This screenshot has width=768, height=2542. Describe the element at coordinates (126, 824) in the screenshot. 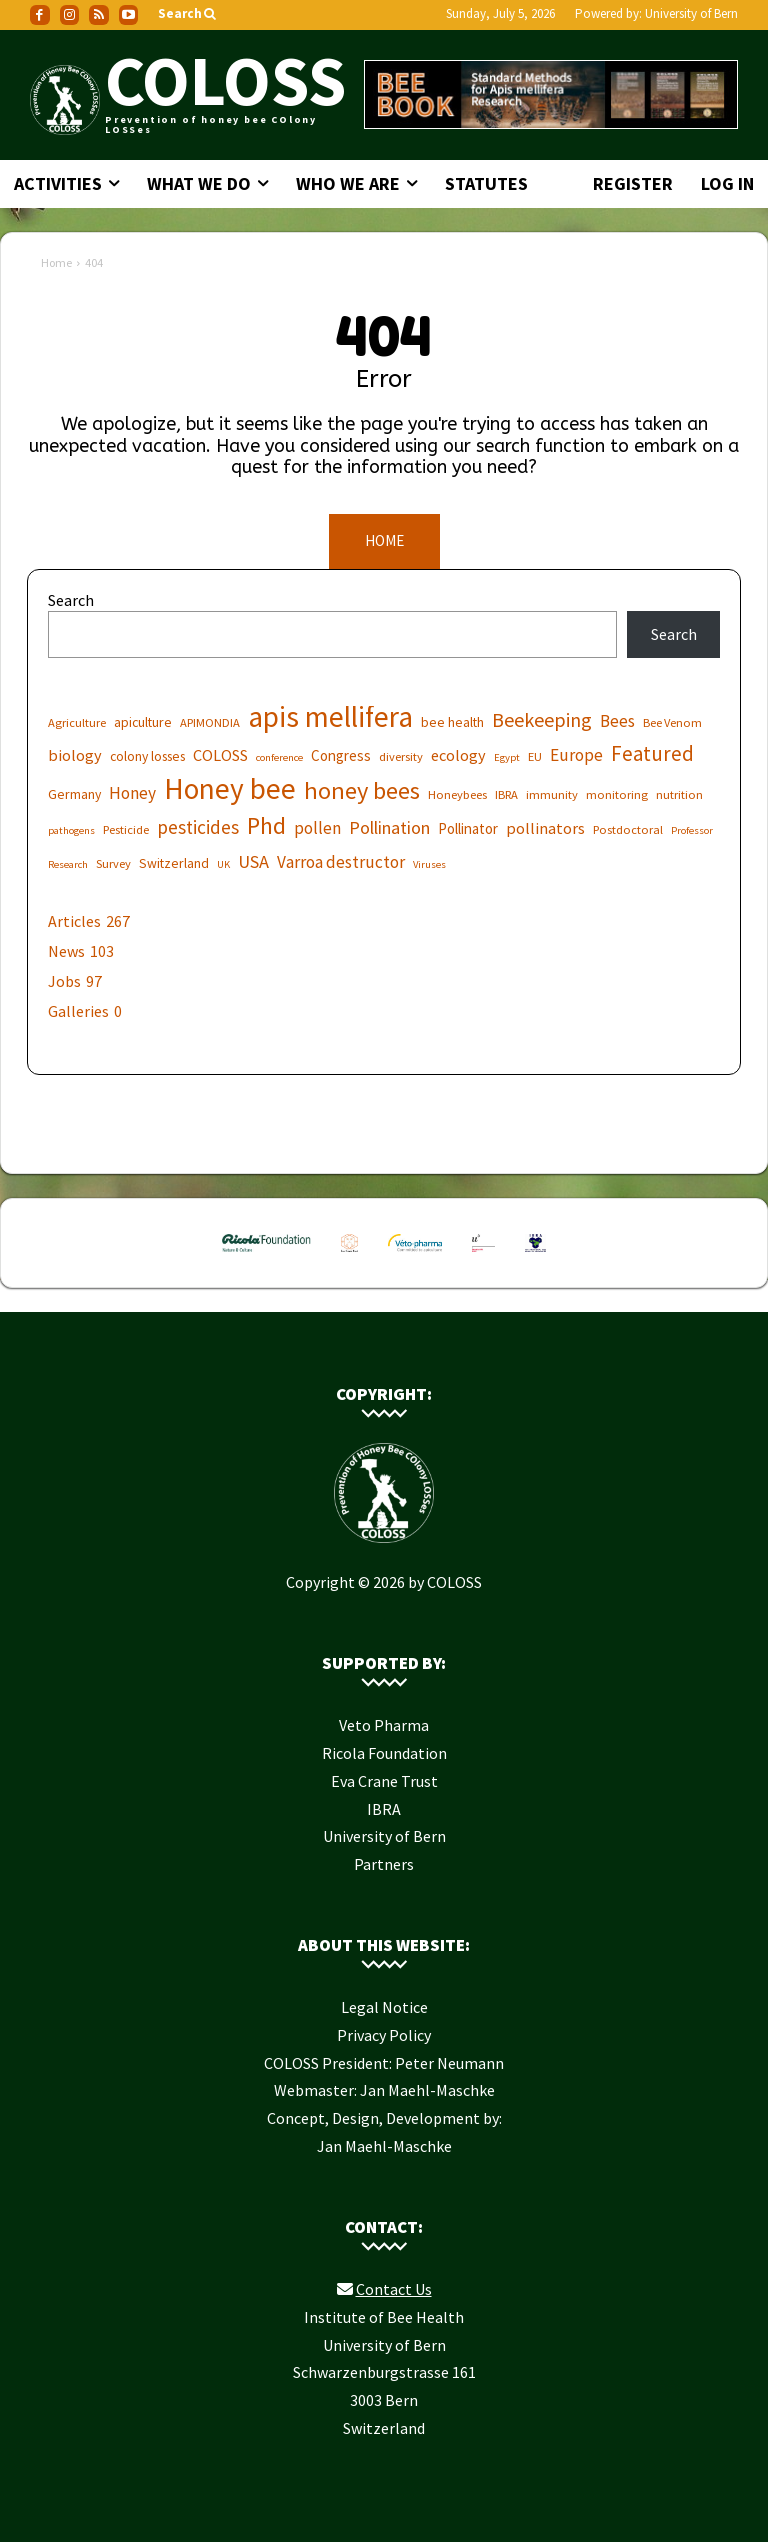

I see `Pesticide [Pesticide (6 items)]` at that location.